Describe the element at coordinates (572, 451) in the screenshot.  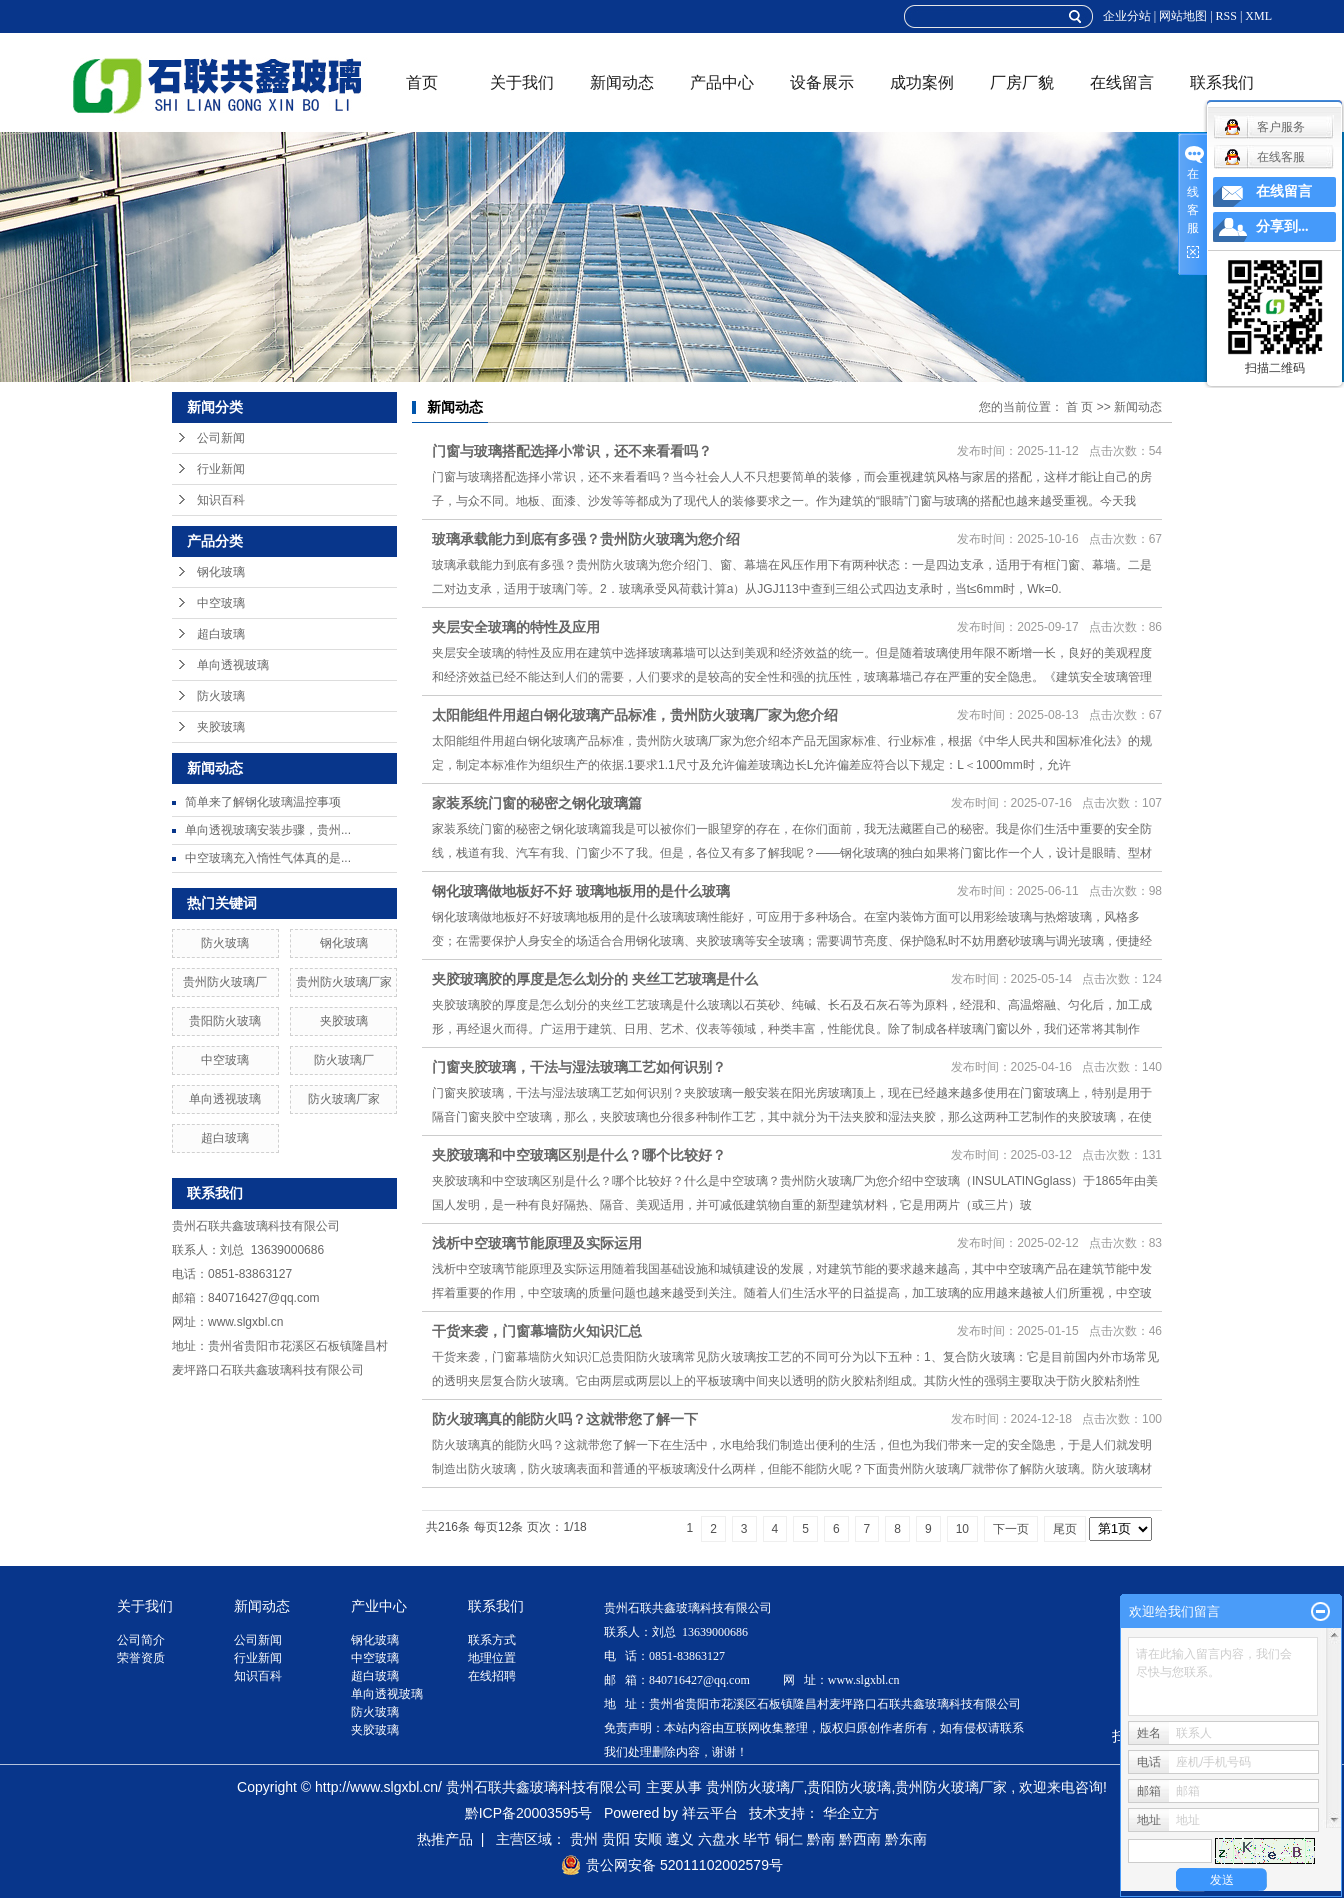
I see `门窗与玻璃搭配选择小常识，还不来看看吗？` at that location.